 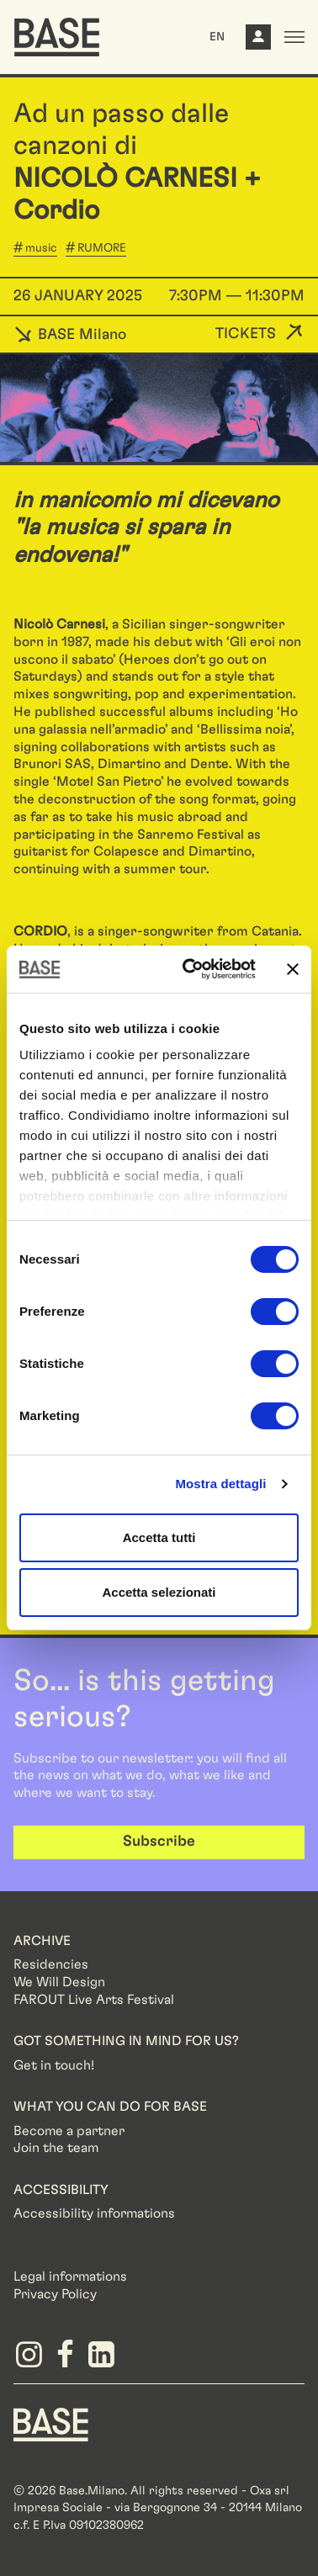 I want to click on [Cookiebot di Usercentrics - si apre in una nuova scheda], so click(x=190, y=969).